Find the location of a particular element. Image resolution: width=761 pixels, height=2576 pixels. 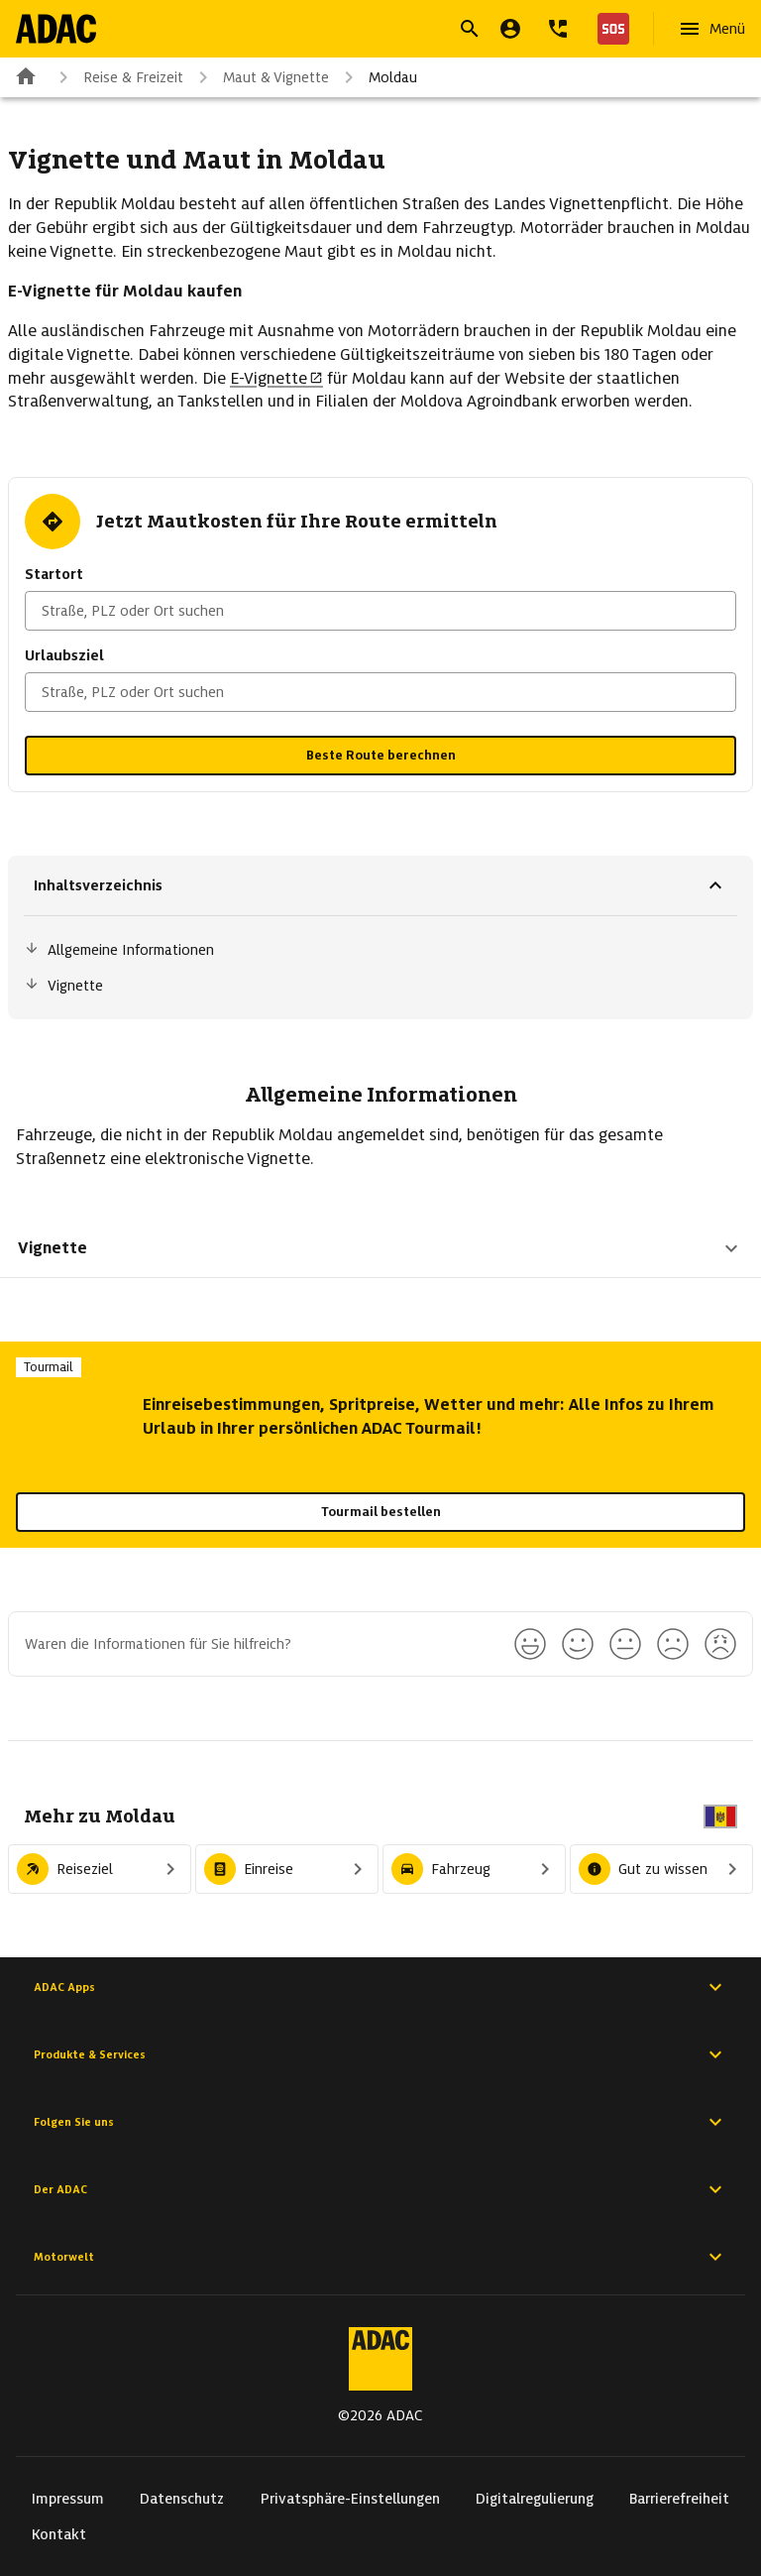

ADAC Apps is located at coordinates (380, 1987).